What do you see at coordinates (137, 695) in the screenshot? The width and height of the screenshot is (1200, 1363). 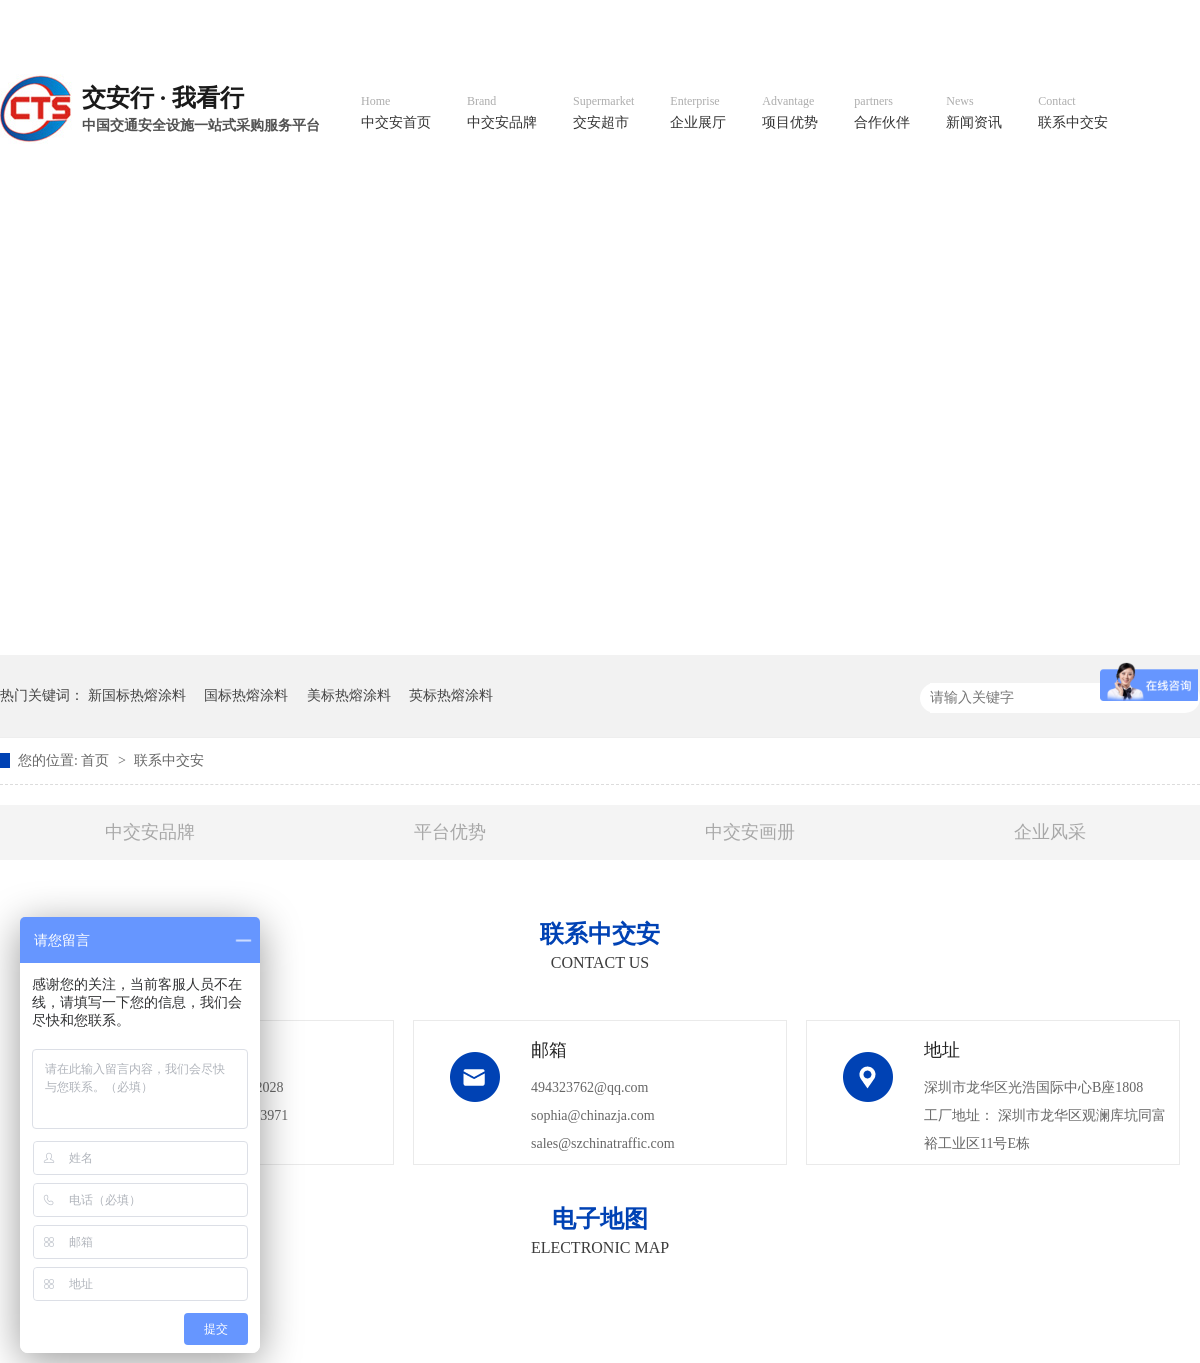 I see `新国标热熔涂料` at bounding box center [137, 695].